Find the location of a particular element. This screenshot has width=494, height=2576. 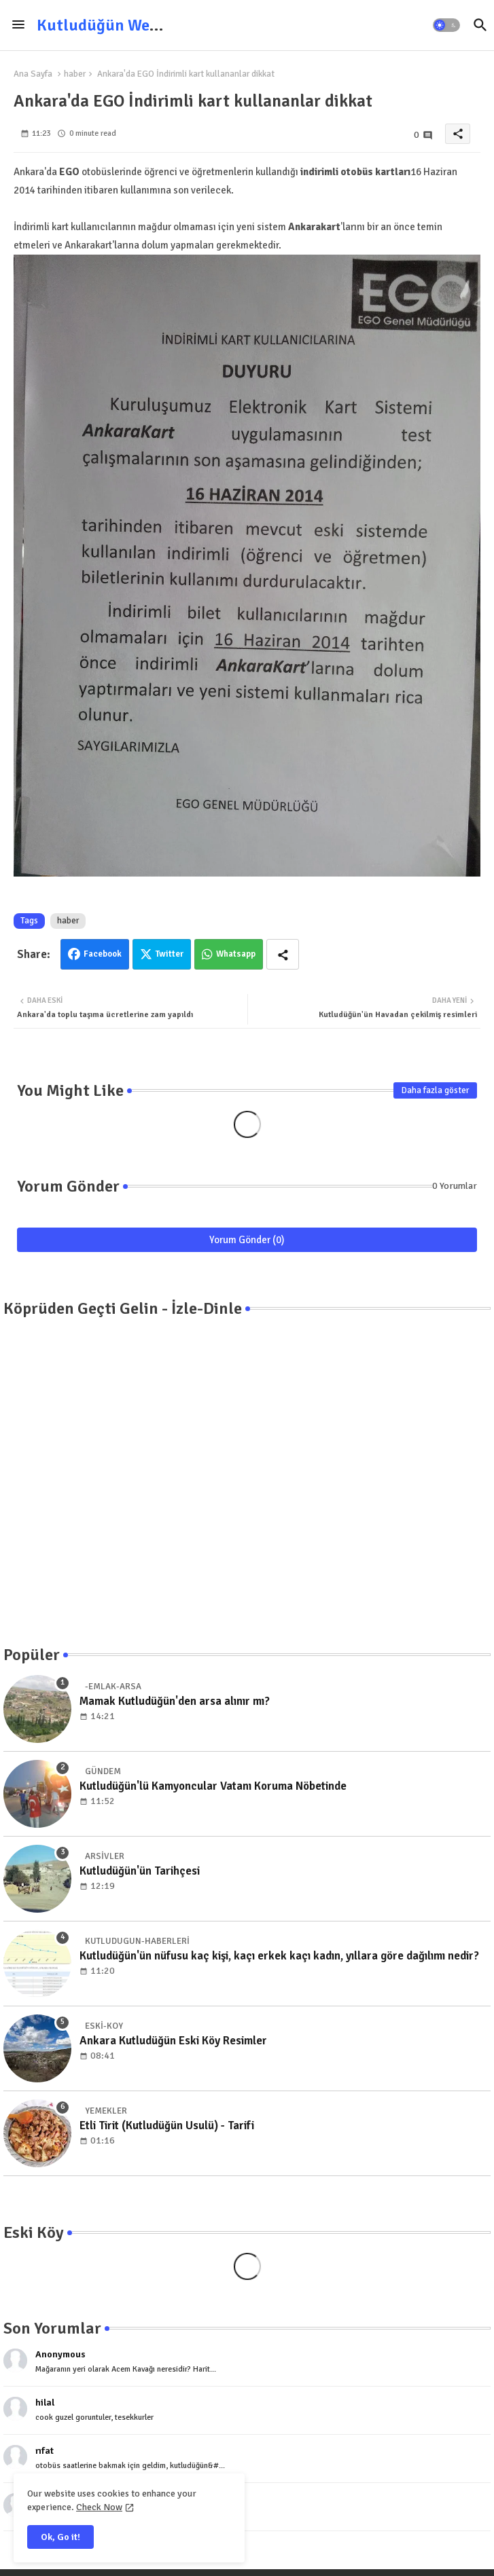

Check Now [Cookies Consent] is located at coordinates (99, 2507).